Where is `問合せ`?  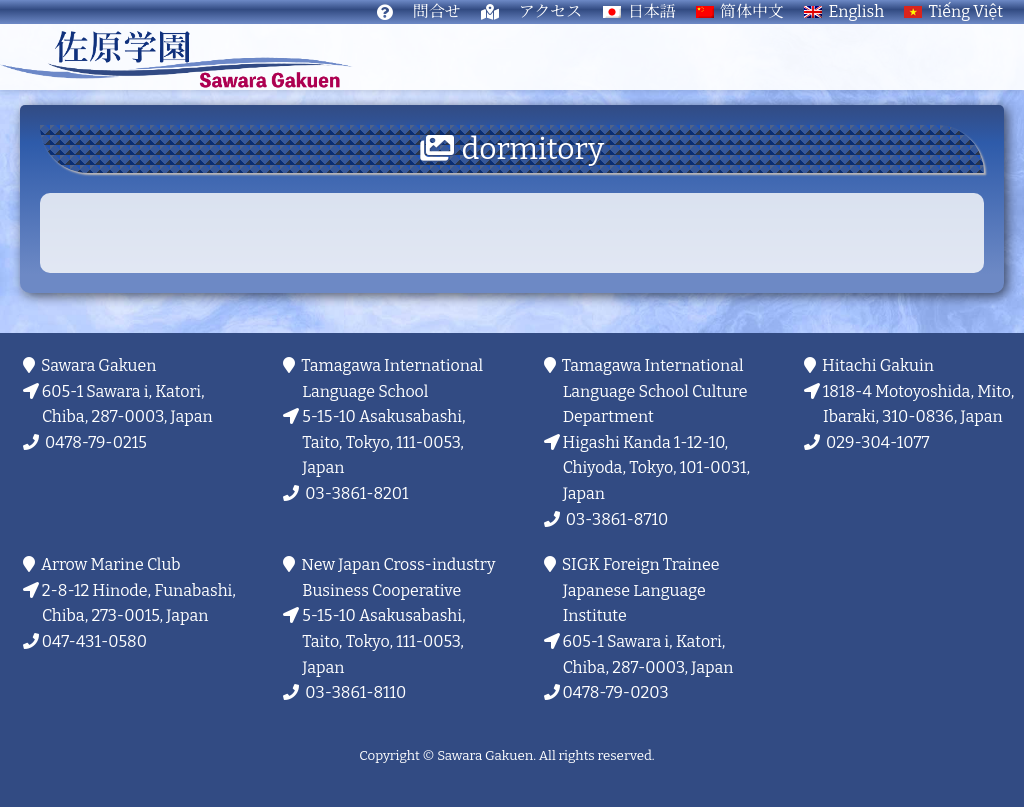
問合せ is located at coordinates (437, 11).